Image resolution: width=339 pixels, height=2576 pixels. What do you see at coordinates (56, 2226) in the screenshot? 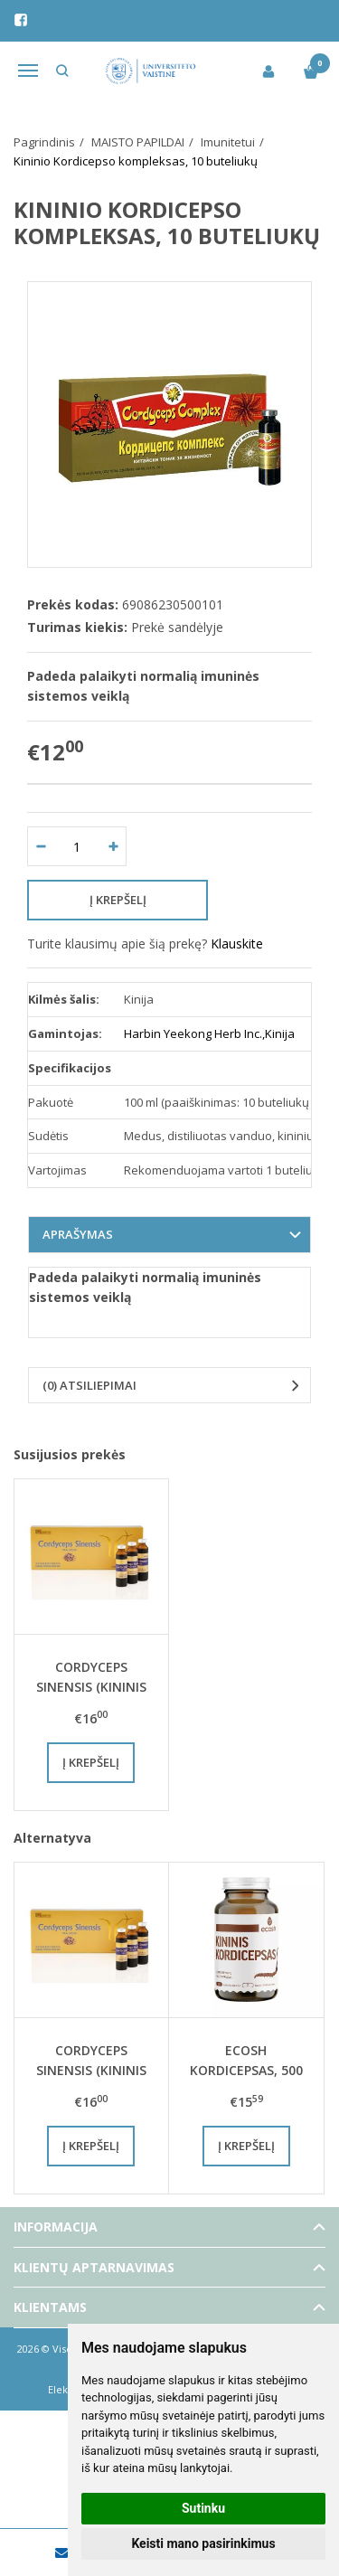
I see `Informacija` at bounding box center [56, 2226].